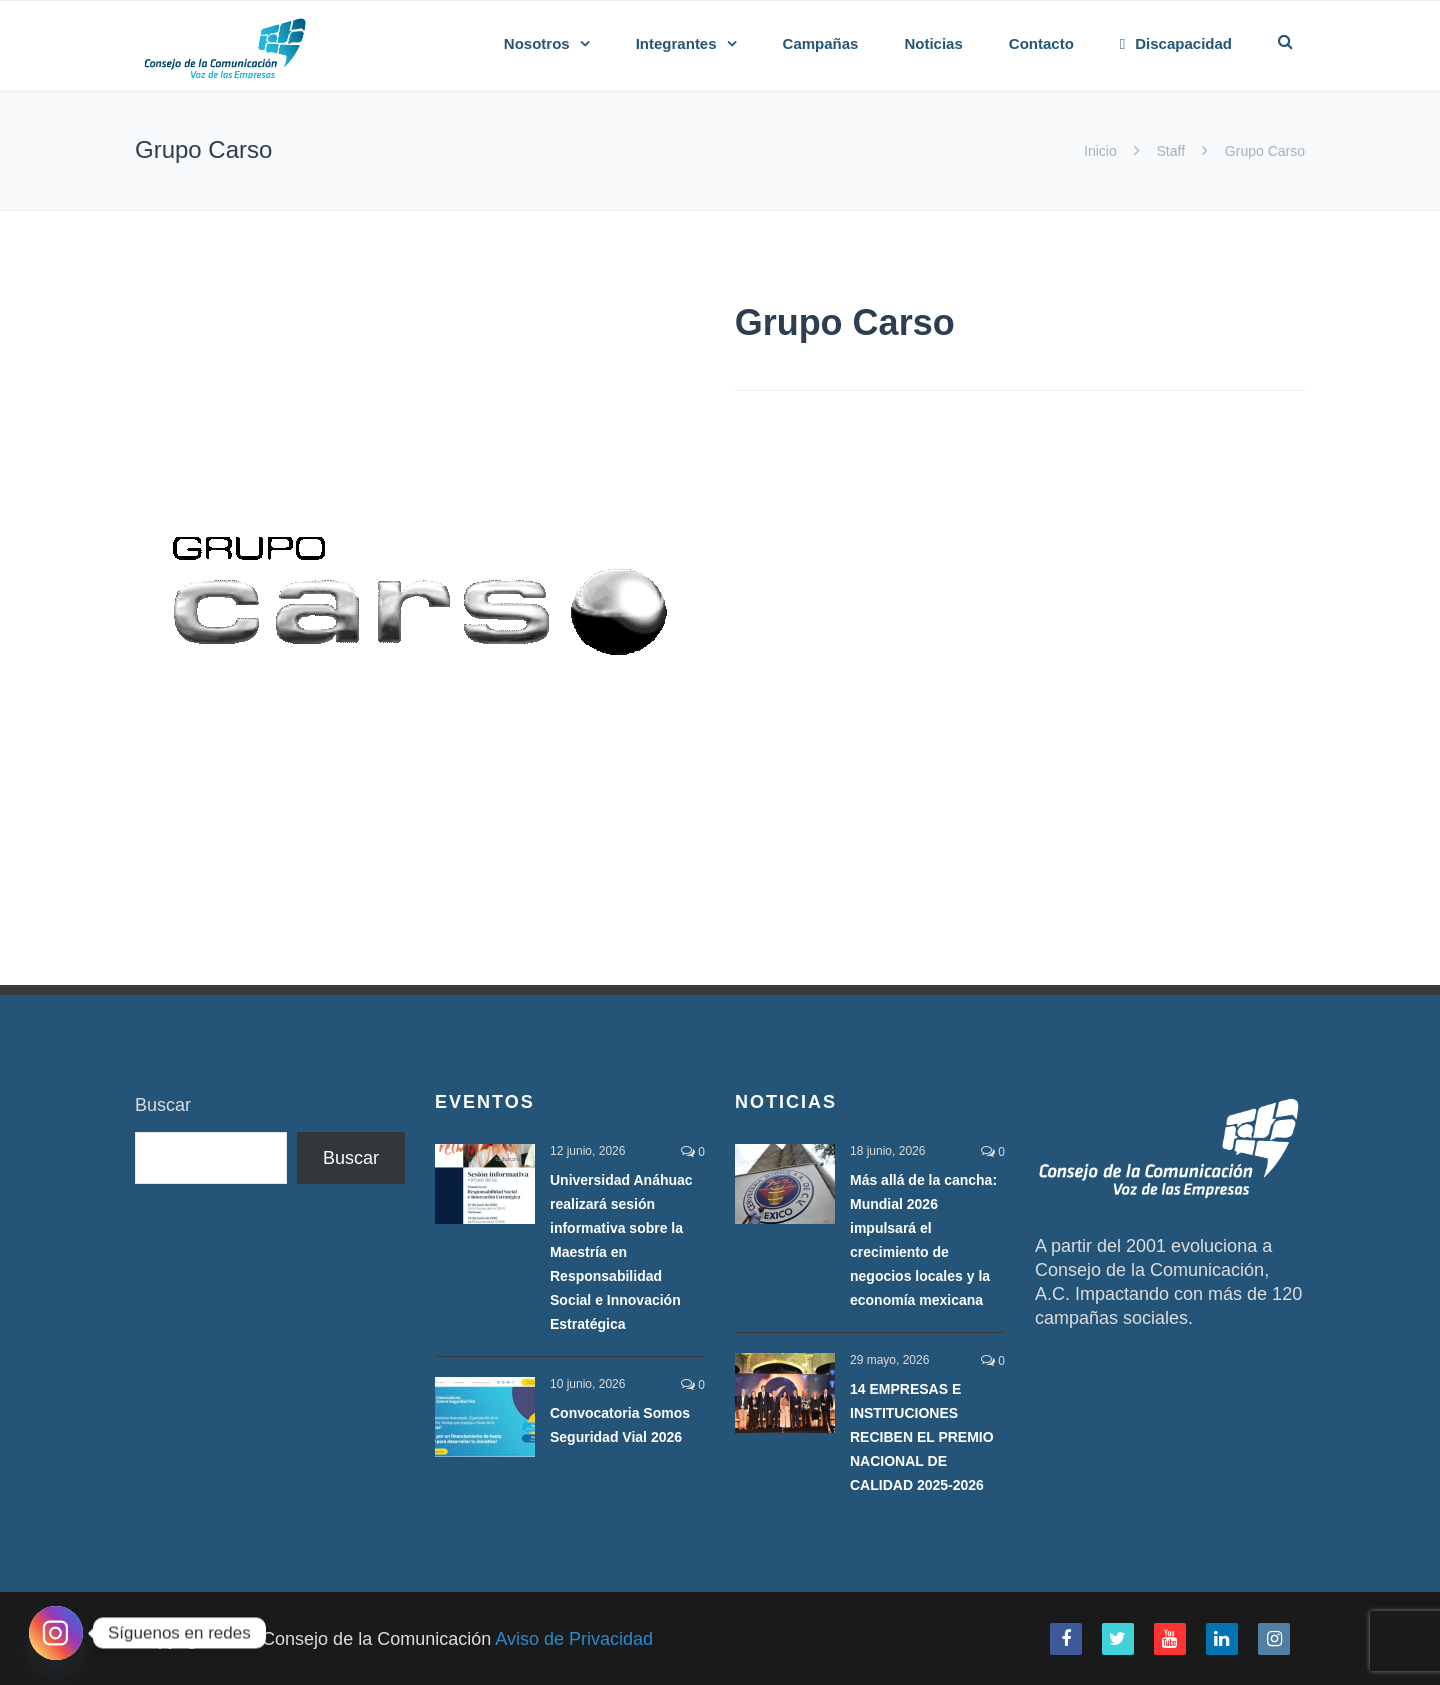  I want to click on Universidad Anáhuac realizará sesión informativa sobre la Maestría en Responsabilidad Social e Innovación Estratégica, so click(621, 1252).